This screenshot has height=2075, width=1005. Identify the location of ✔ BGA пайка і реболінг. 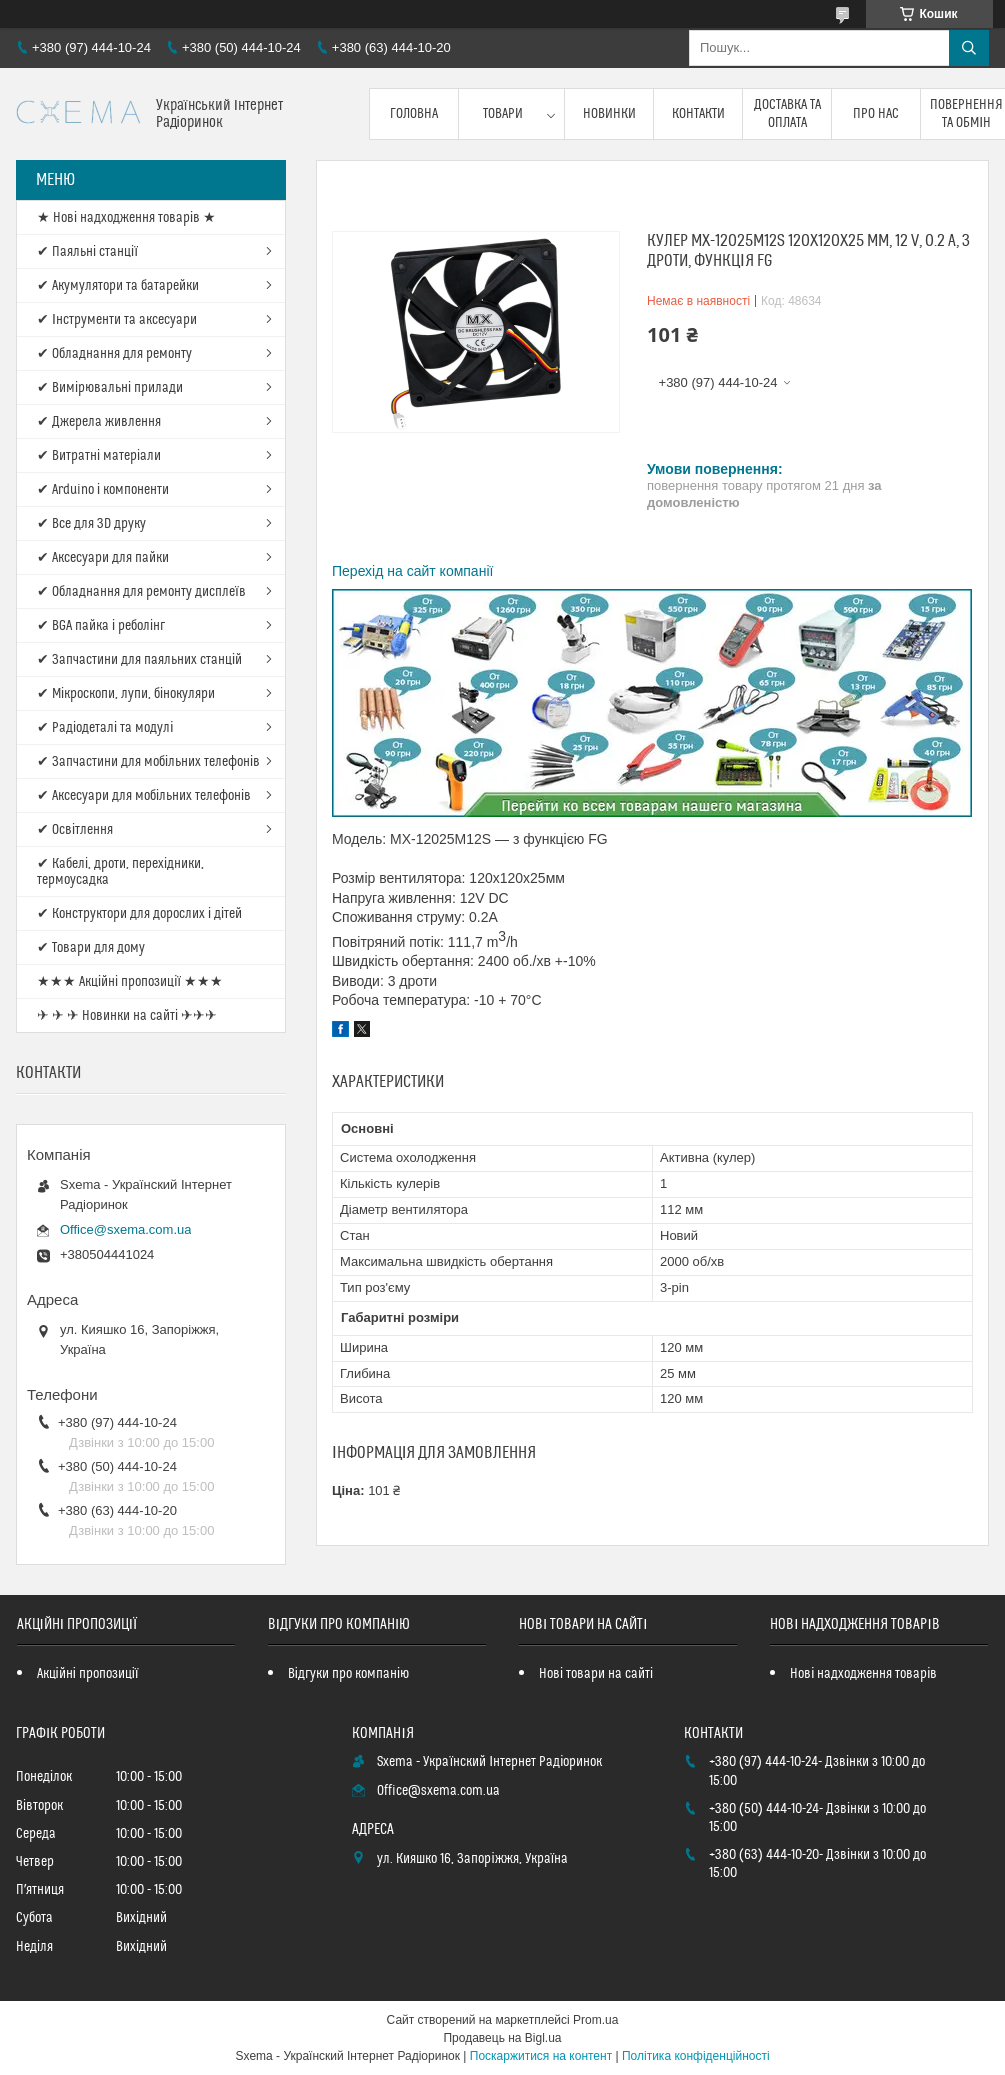
(101, 626).